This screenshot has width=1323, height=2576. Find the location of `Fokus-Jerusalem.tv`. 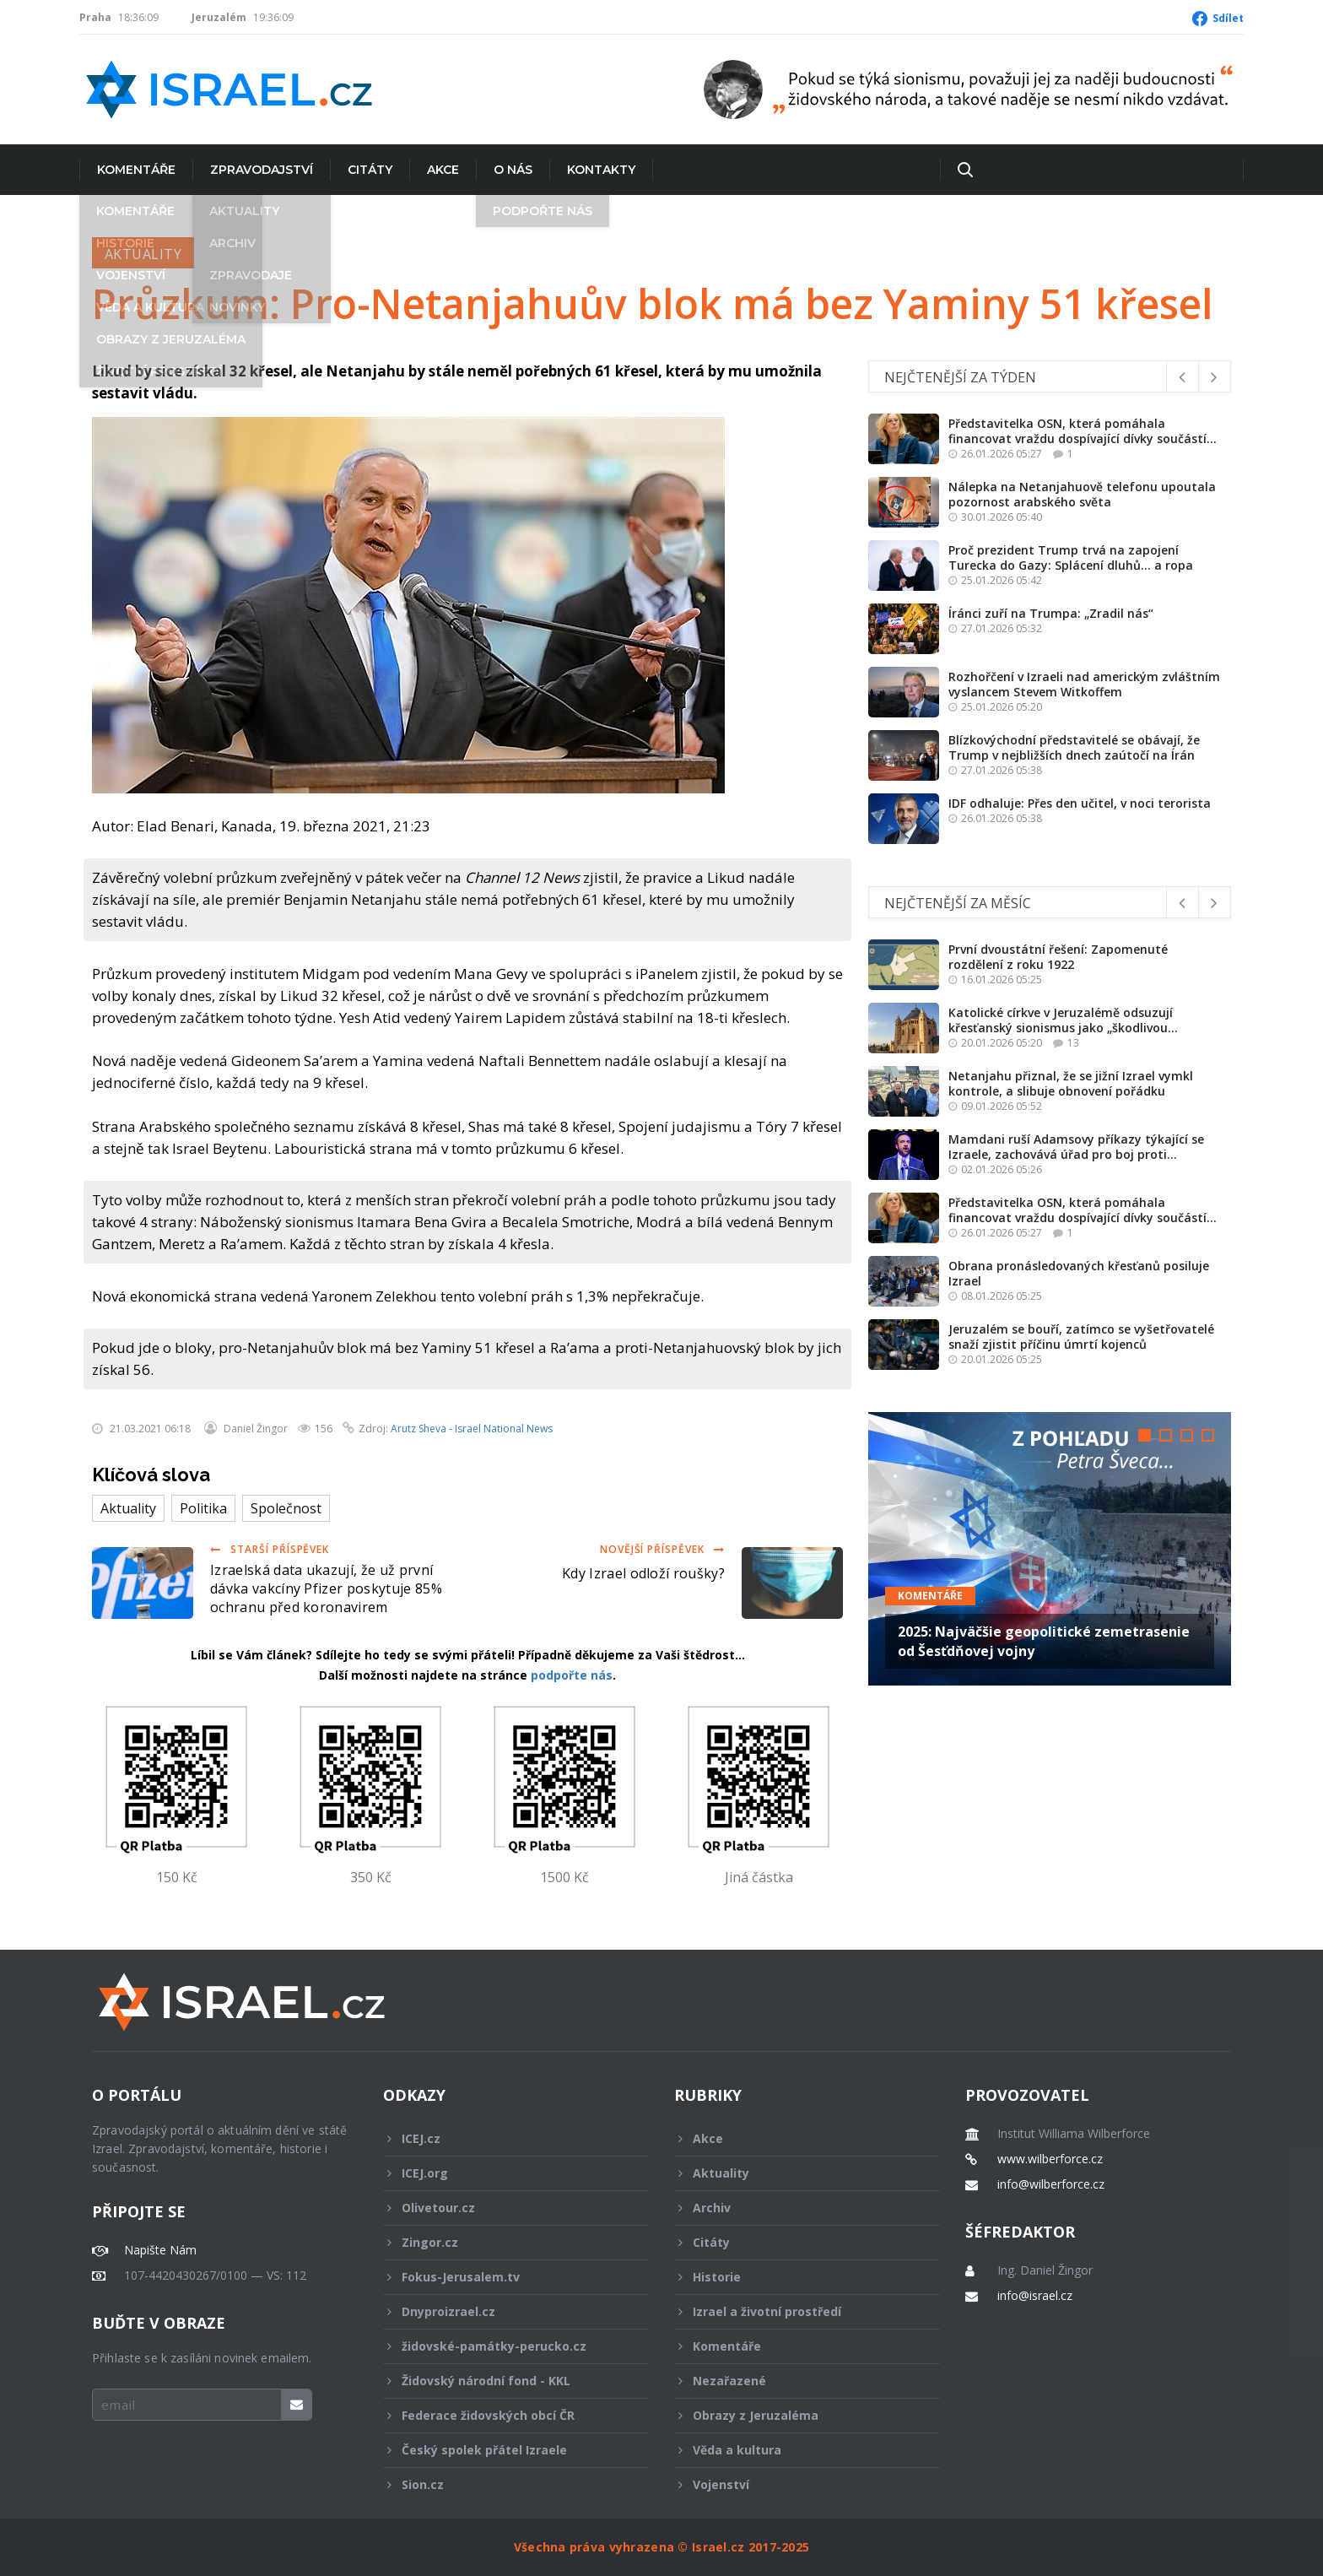

Fokus-Jerusalem.tv is located at coordinates (504, 2277).